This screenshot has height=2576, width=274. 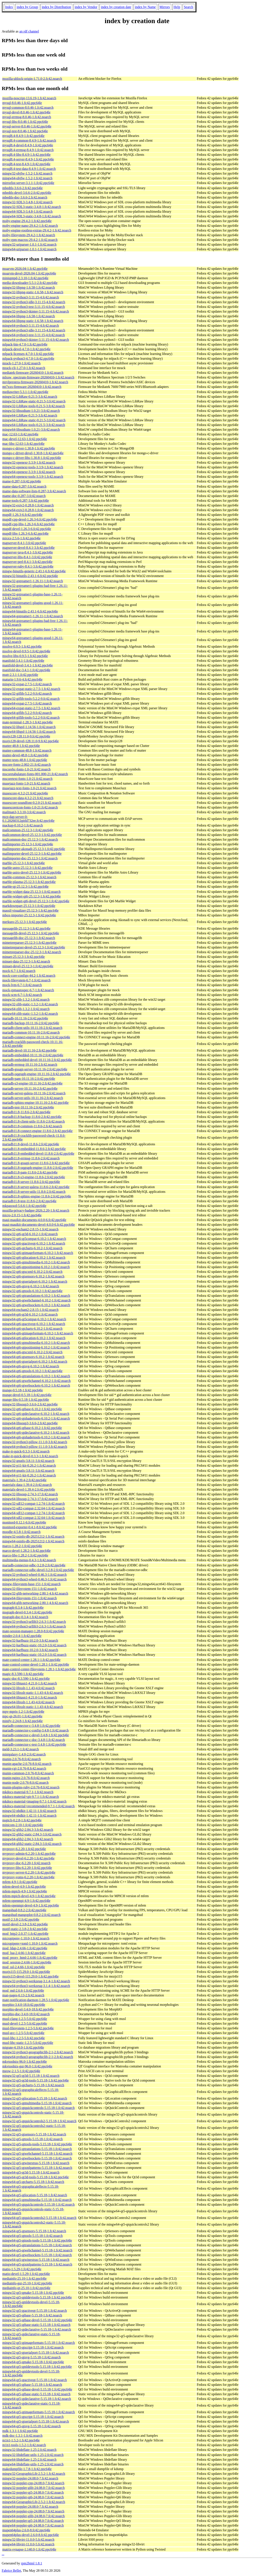 I want to click on mingw32-poppler-24.08.0-7.fc42.noarch, so click(x=30, y=2478).